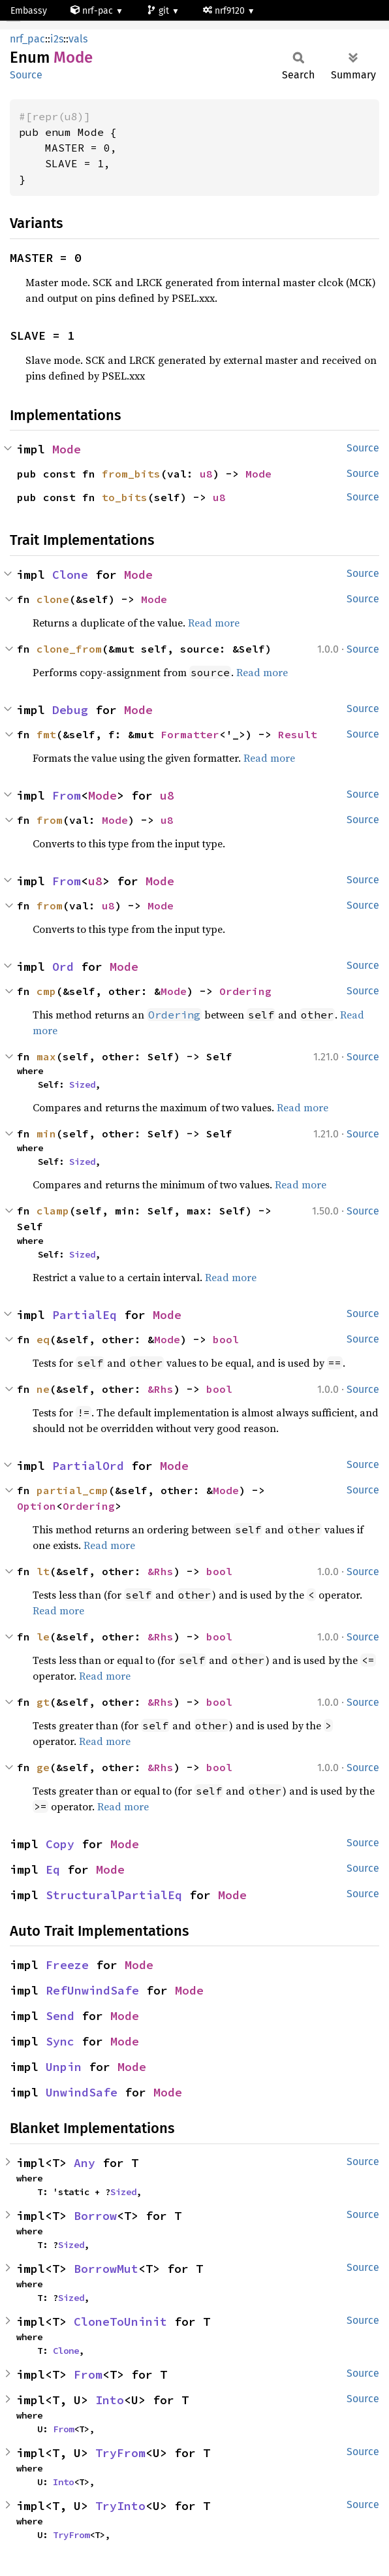 This screenshot has height=2576, width=389. What do you see at coordinates (106, 2268) in the screenshot?
I see `BorrowMut` at bounding box center [106, 2268].